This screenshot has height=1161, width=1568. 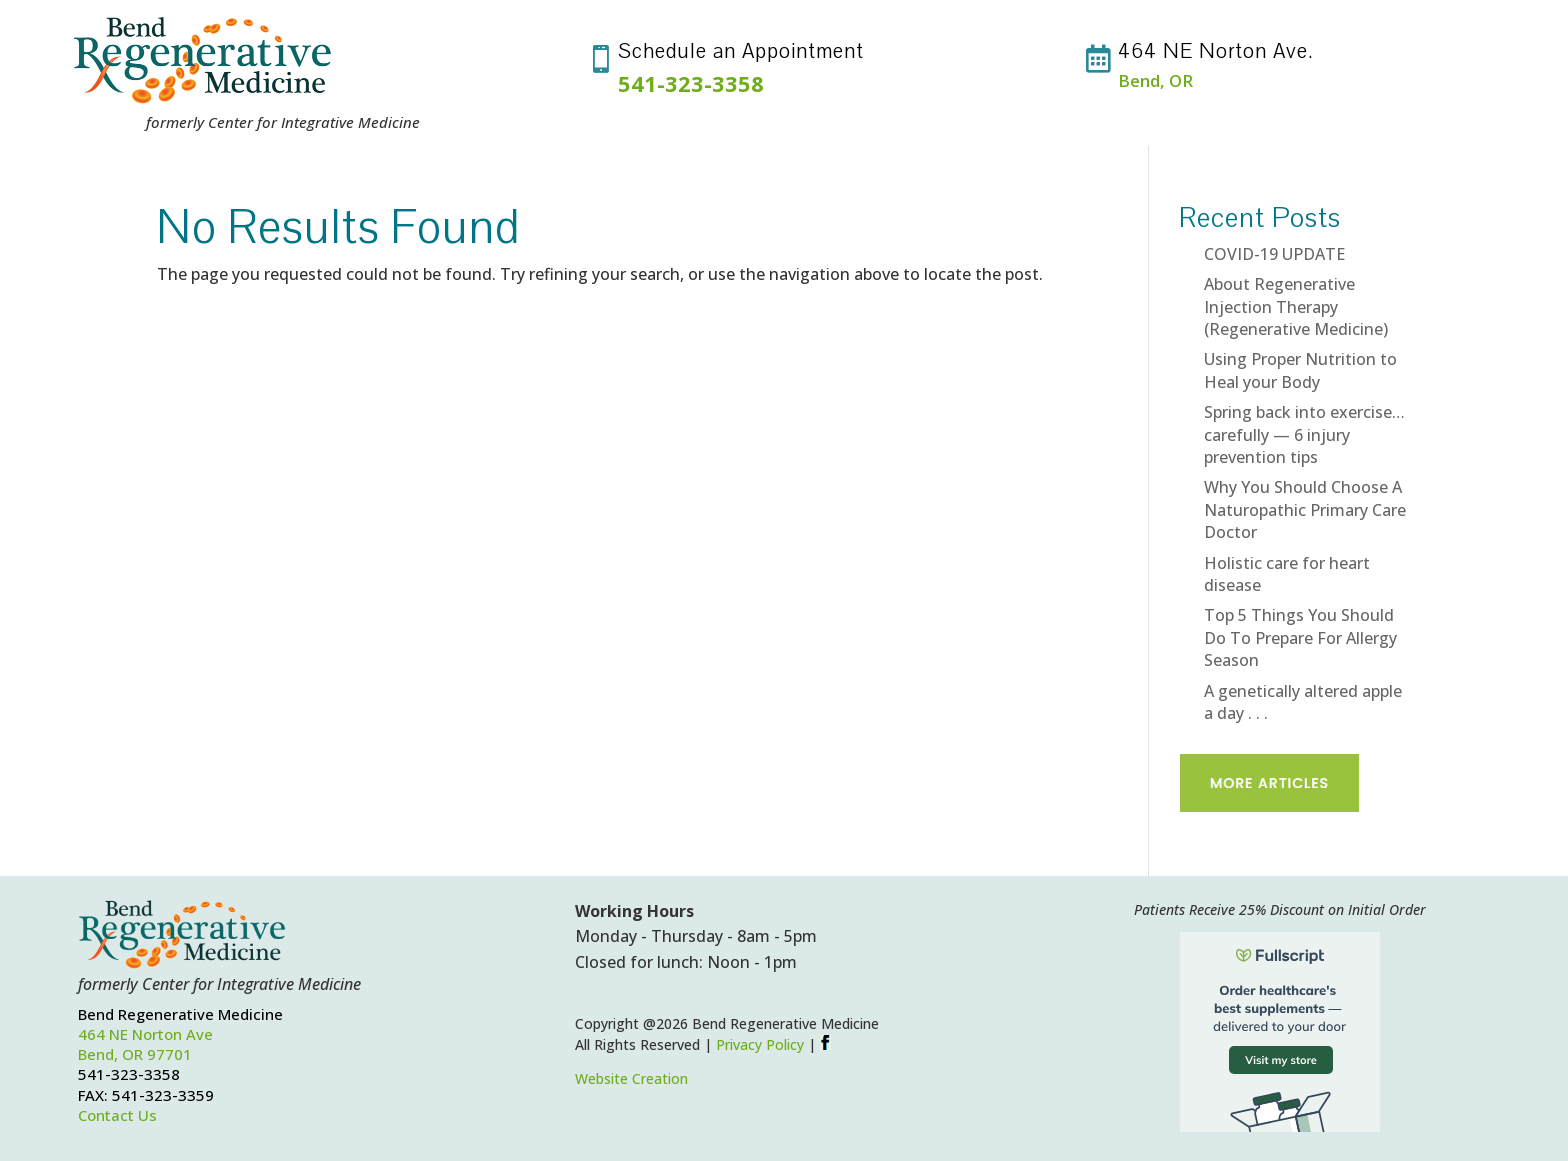 What do you see at coordinates (1300, 637) in the screenshot?
I see `Top 5 Things You Should Do To Prepare For Allergy Season` at bounding box center [1300, 637].